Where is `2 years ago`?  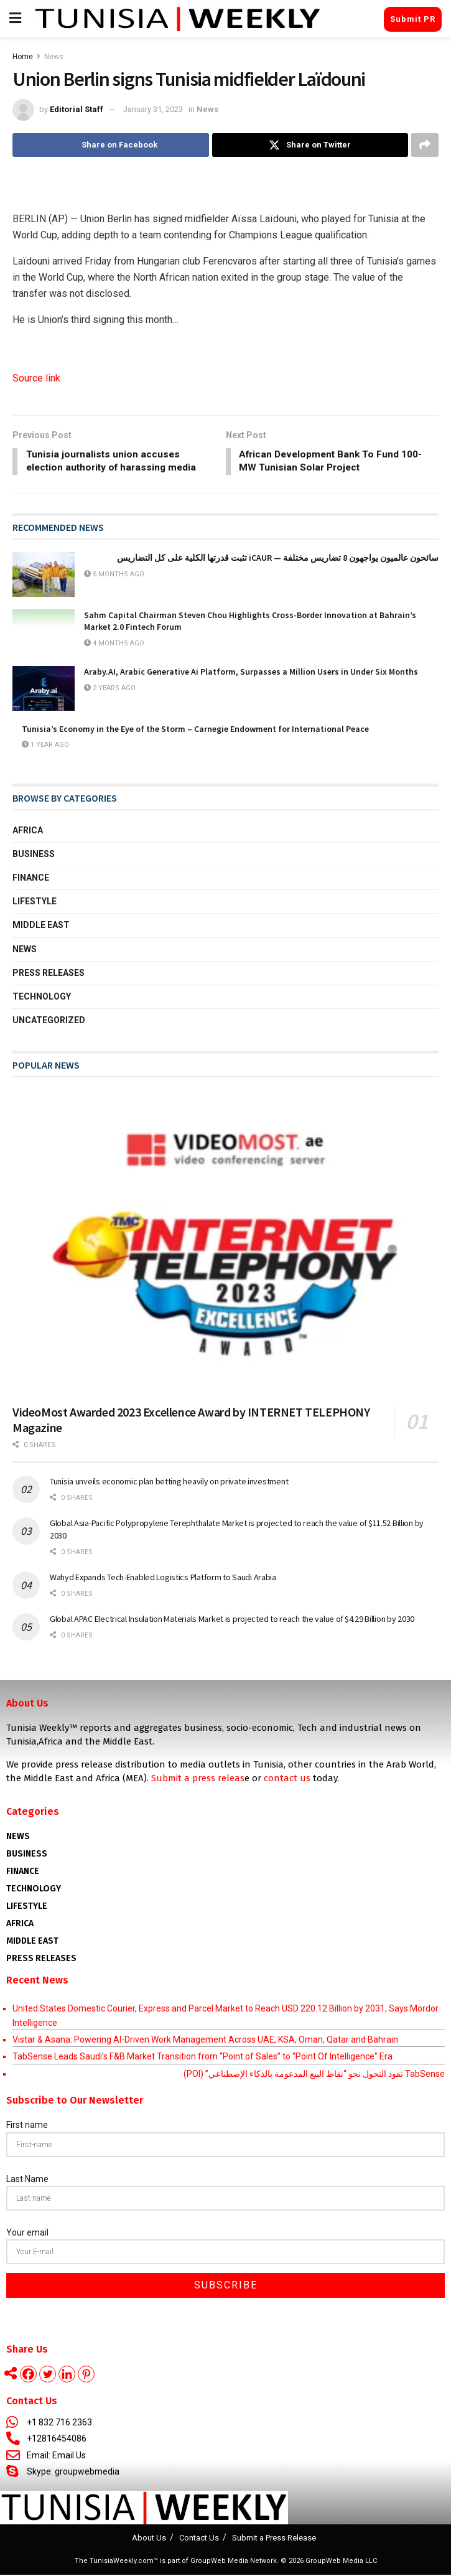
2 years ago is located at coordinates (110, 689).